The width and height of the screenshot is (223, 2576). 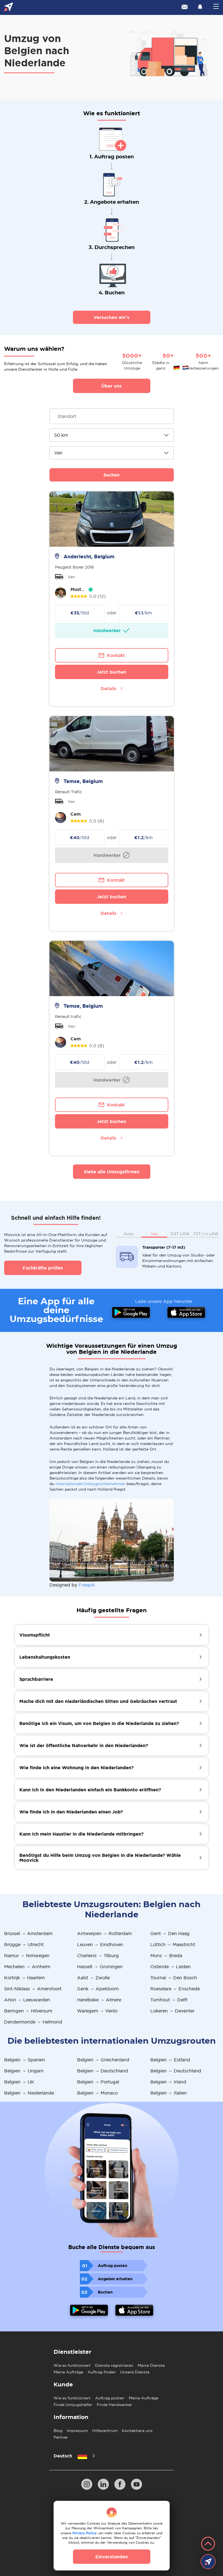 What do you see at coordinates (61, 2437) in the screenshot?
I see `Partner` at bounding box center [61, 2437].